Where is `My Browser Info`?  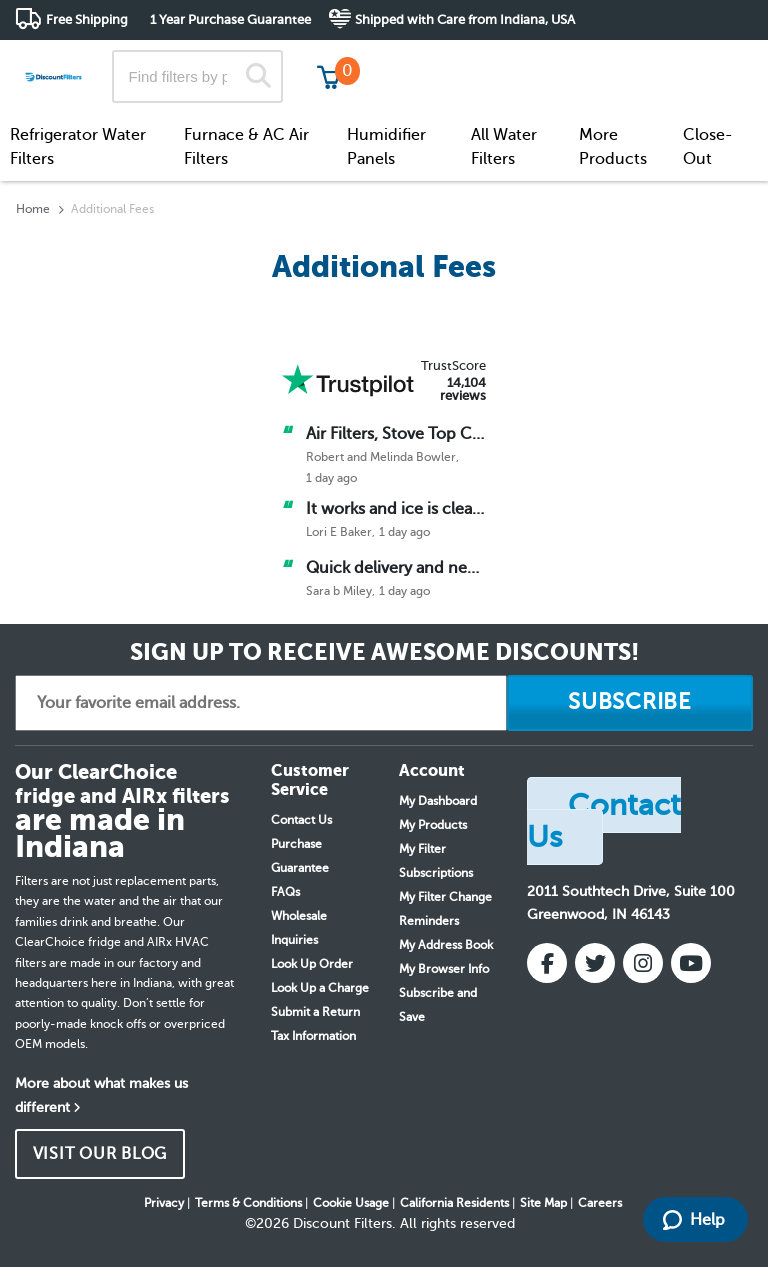 My Browser Info is located at coordinates (444, 969).